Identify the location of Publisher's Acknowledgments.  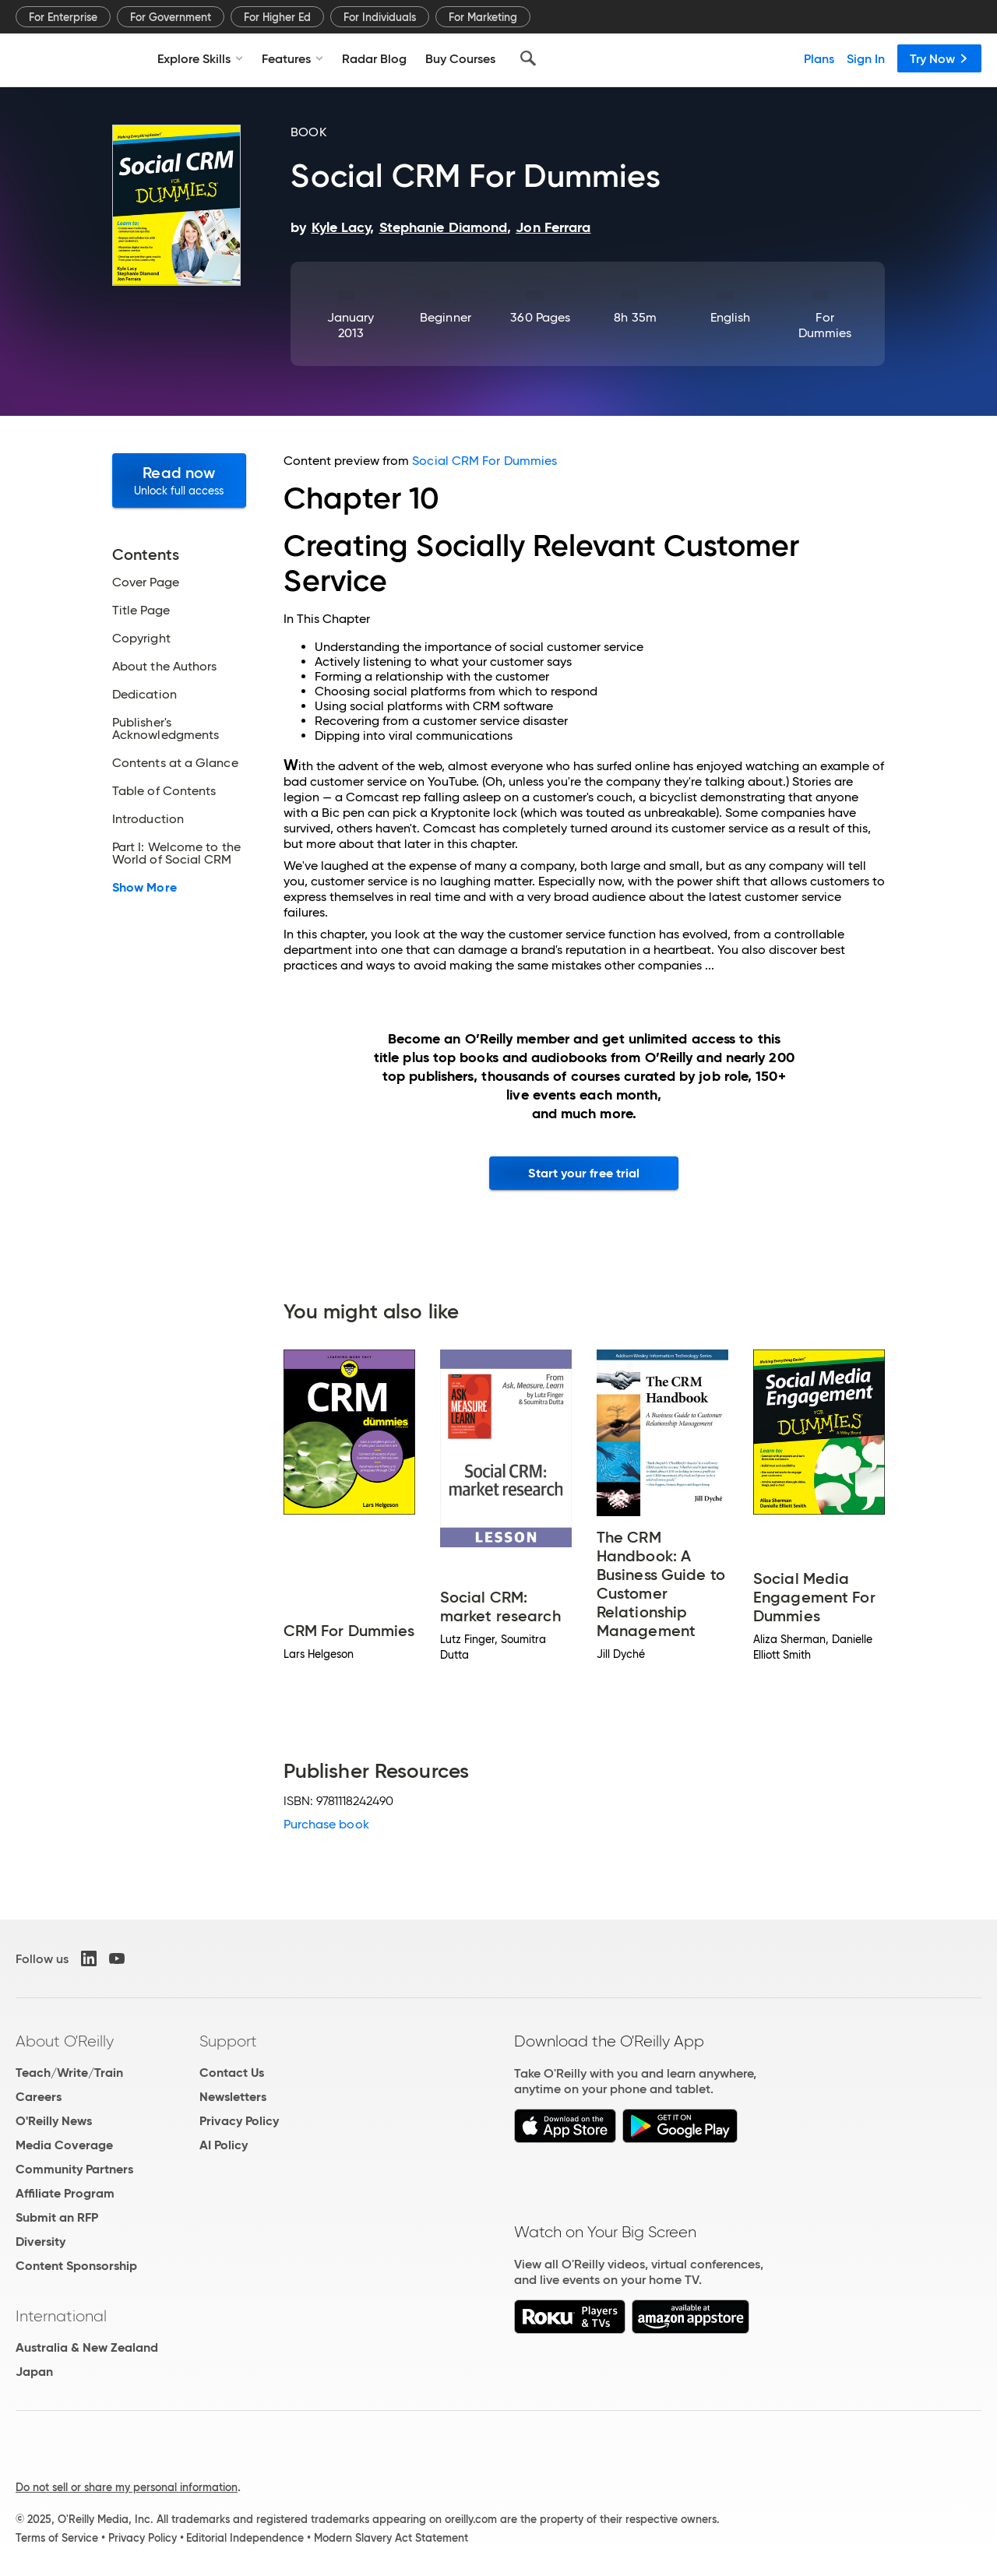
(165, 728).